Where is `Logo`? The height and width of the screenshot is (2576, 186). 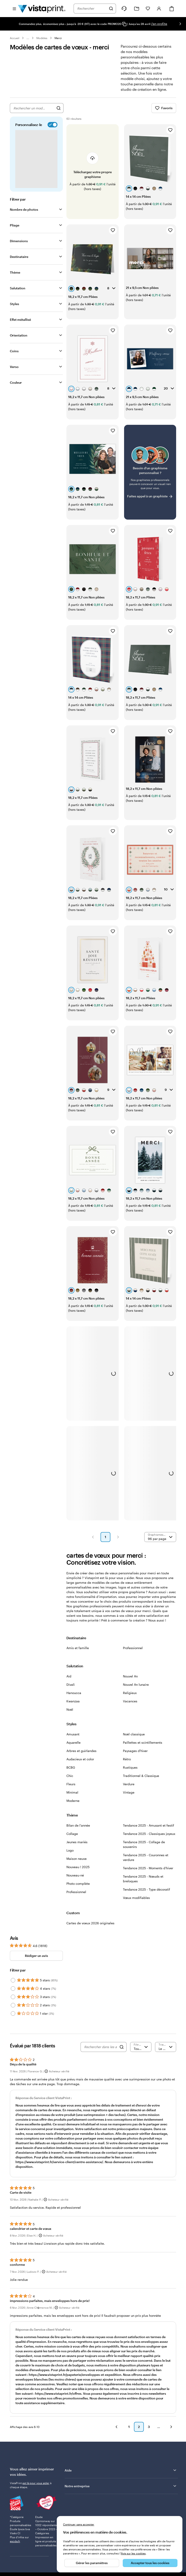 Logo is located at coordinates (70, 1709).